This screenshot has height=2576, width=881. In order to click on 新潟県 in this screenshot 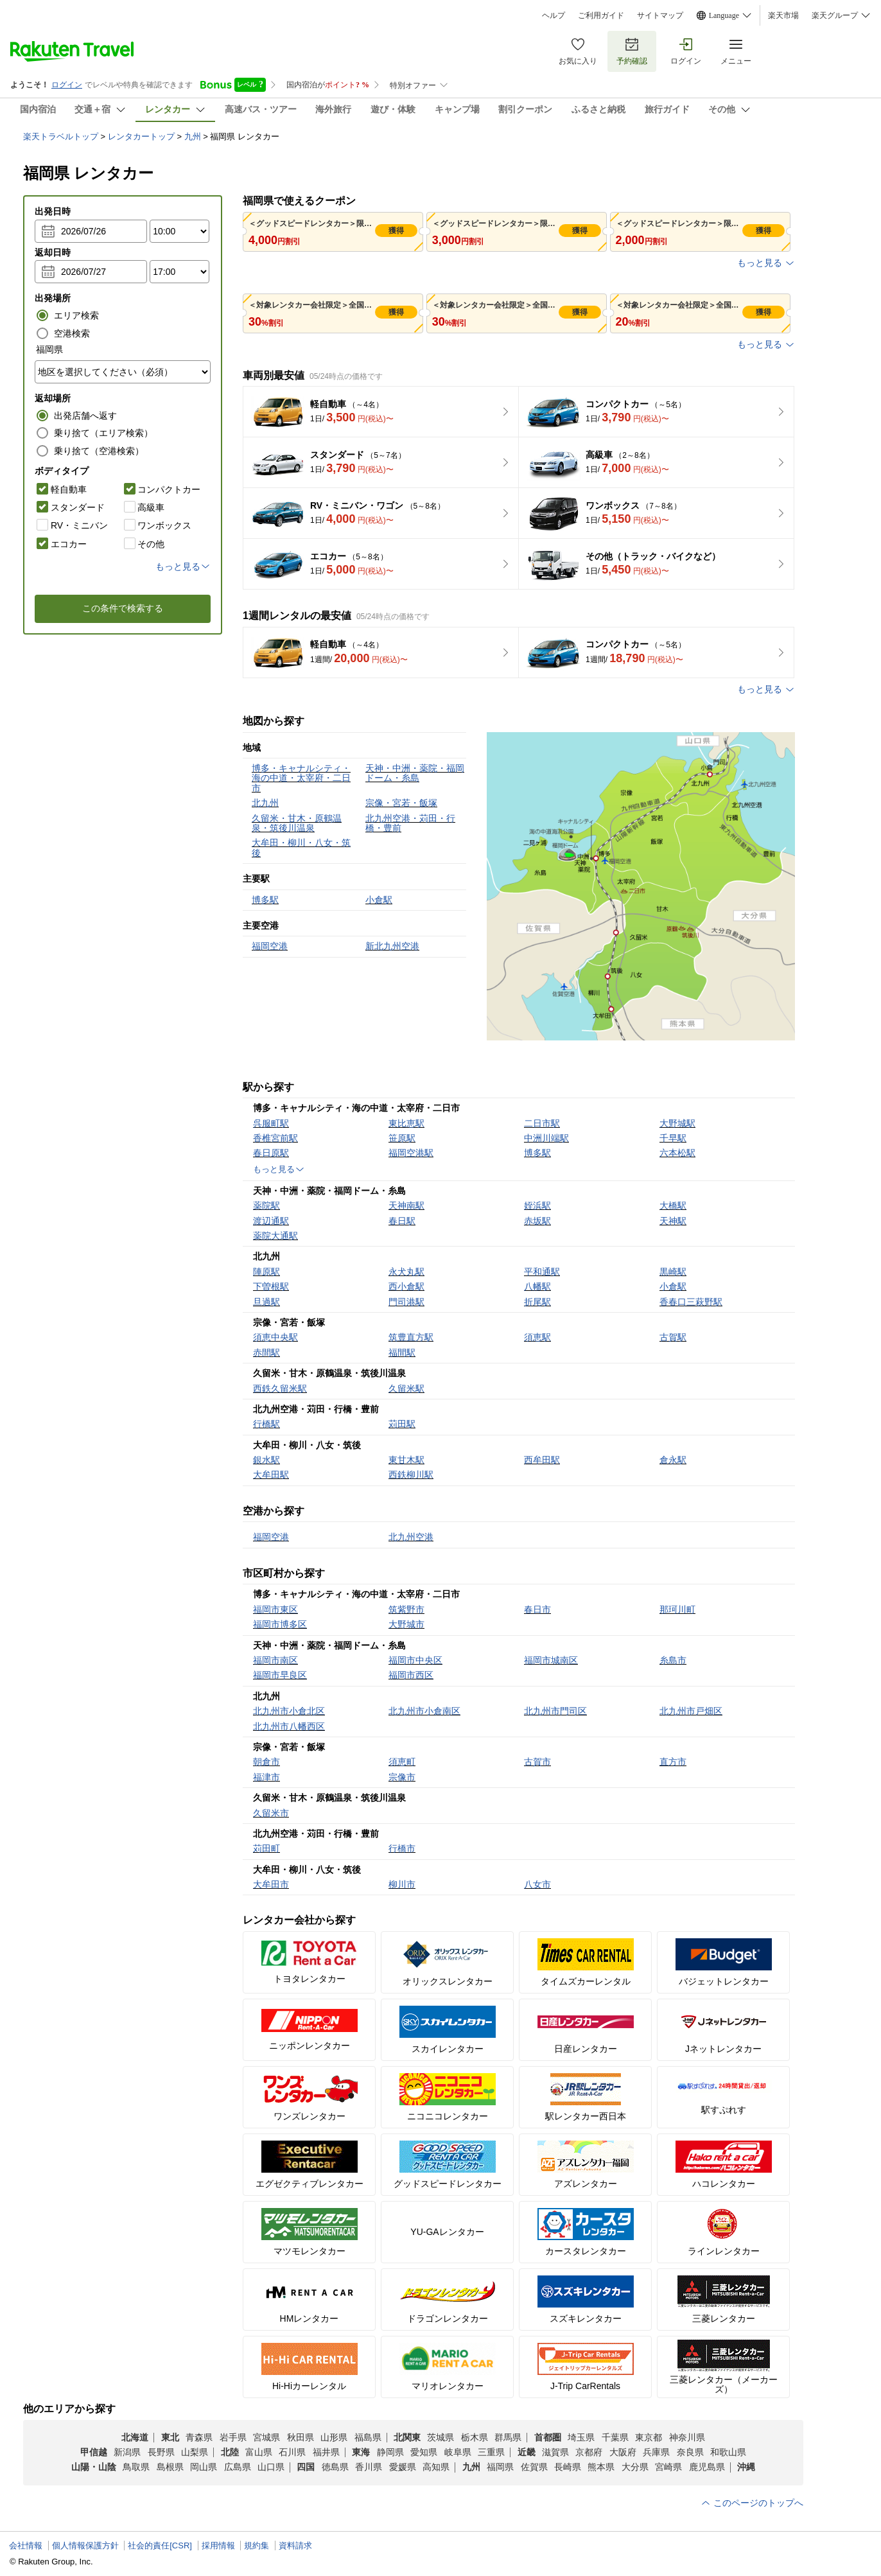, I will do `click(127, 2452)`.